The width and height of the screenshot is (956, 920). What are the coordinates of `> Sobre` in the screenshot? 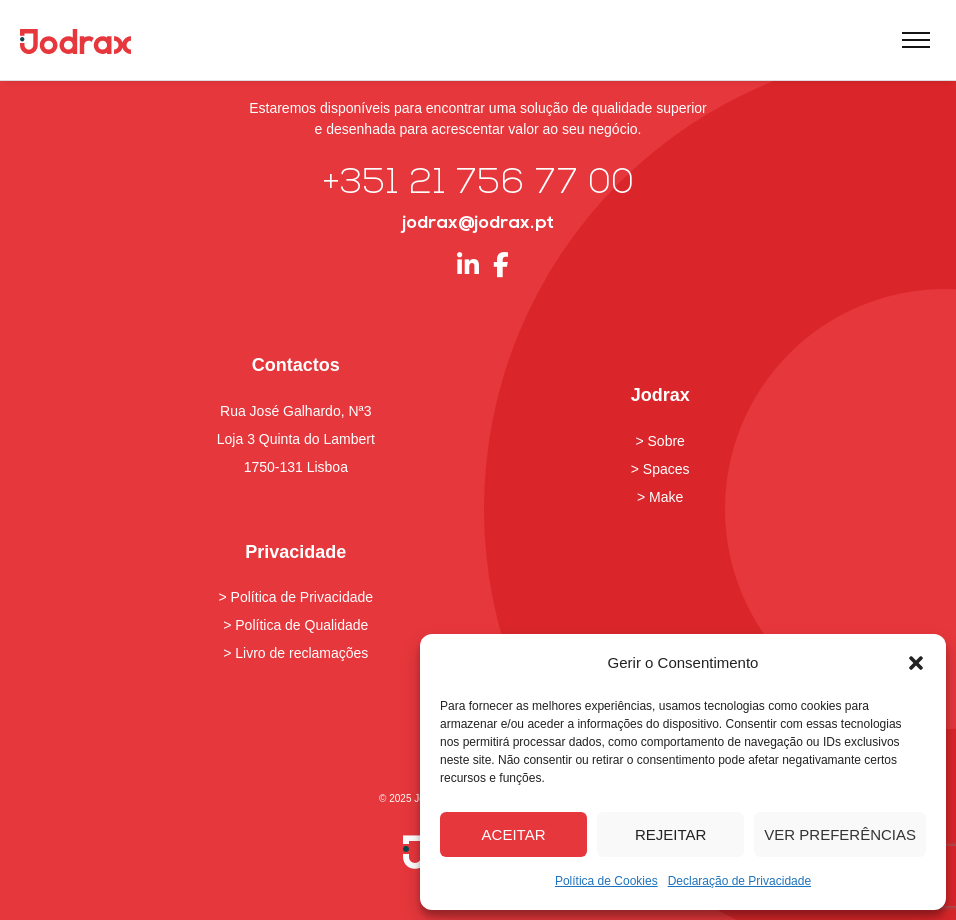 It's located at (659, 441).